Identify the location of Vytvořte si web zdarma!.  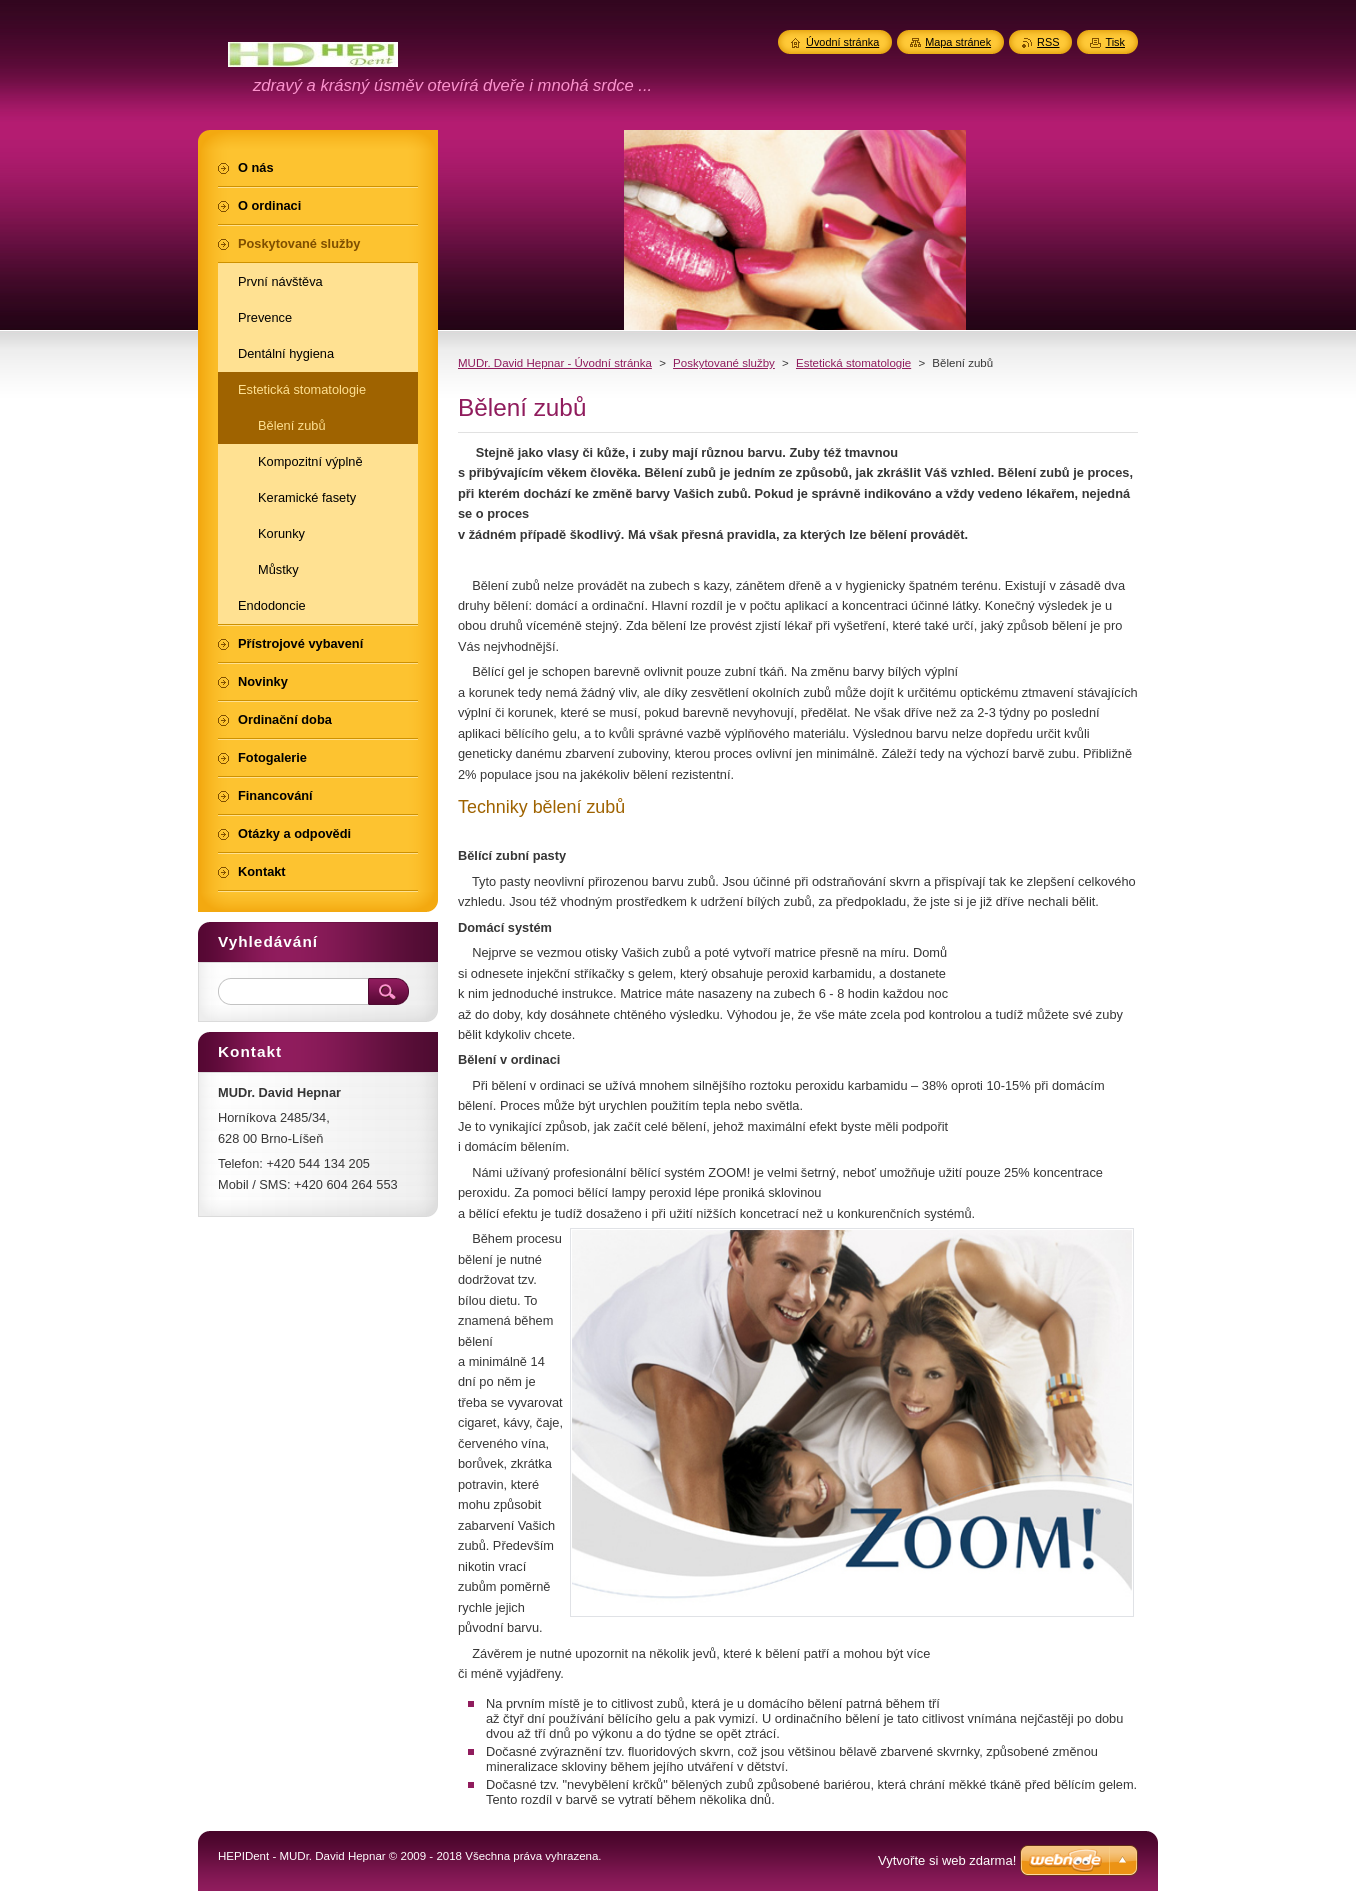
(947, 1860).